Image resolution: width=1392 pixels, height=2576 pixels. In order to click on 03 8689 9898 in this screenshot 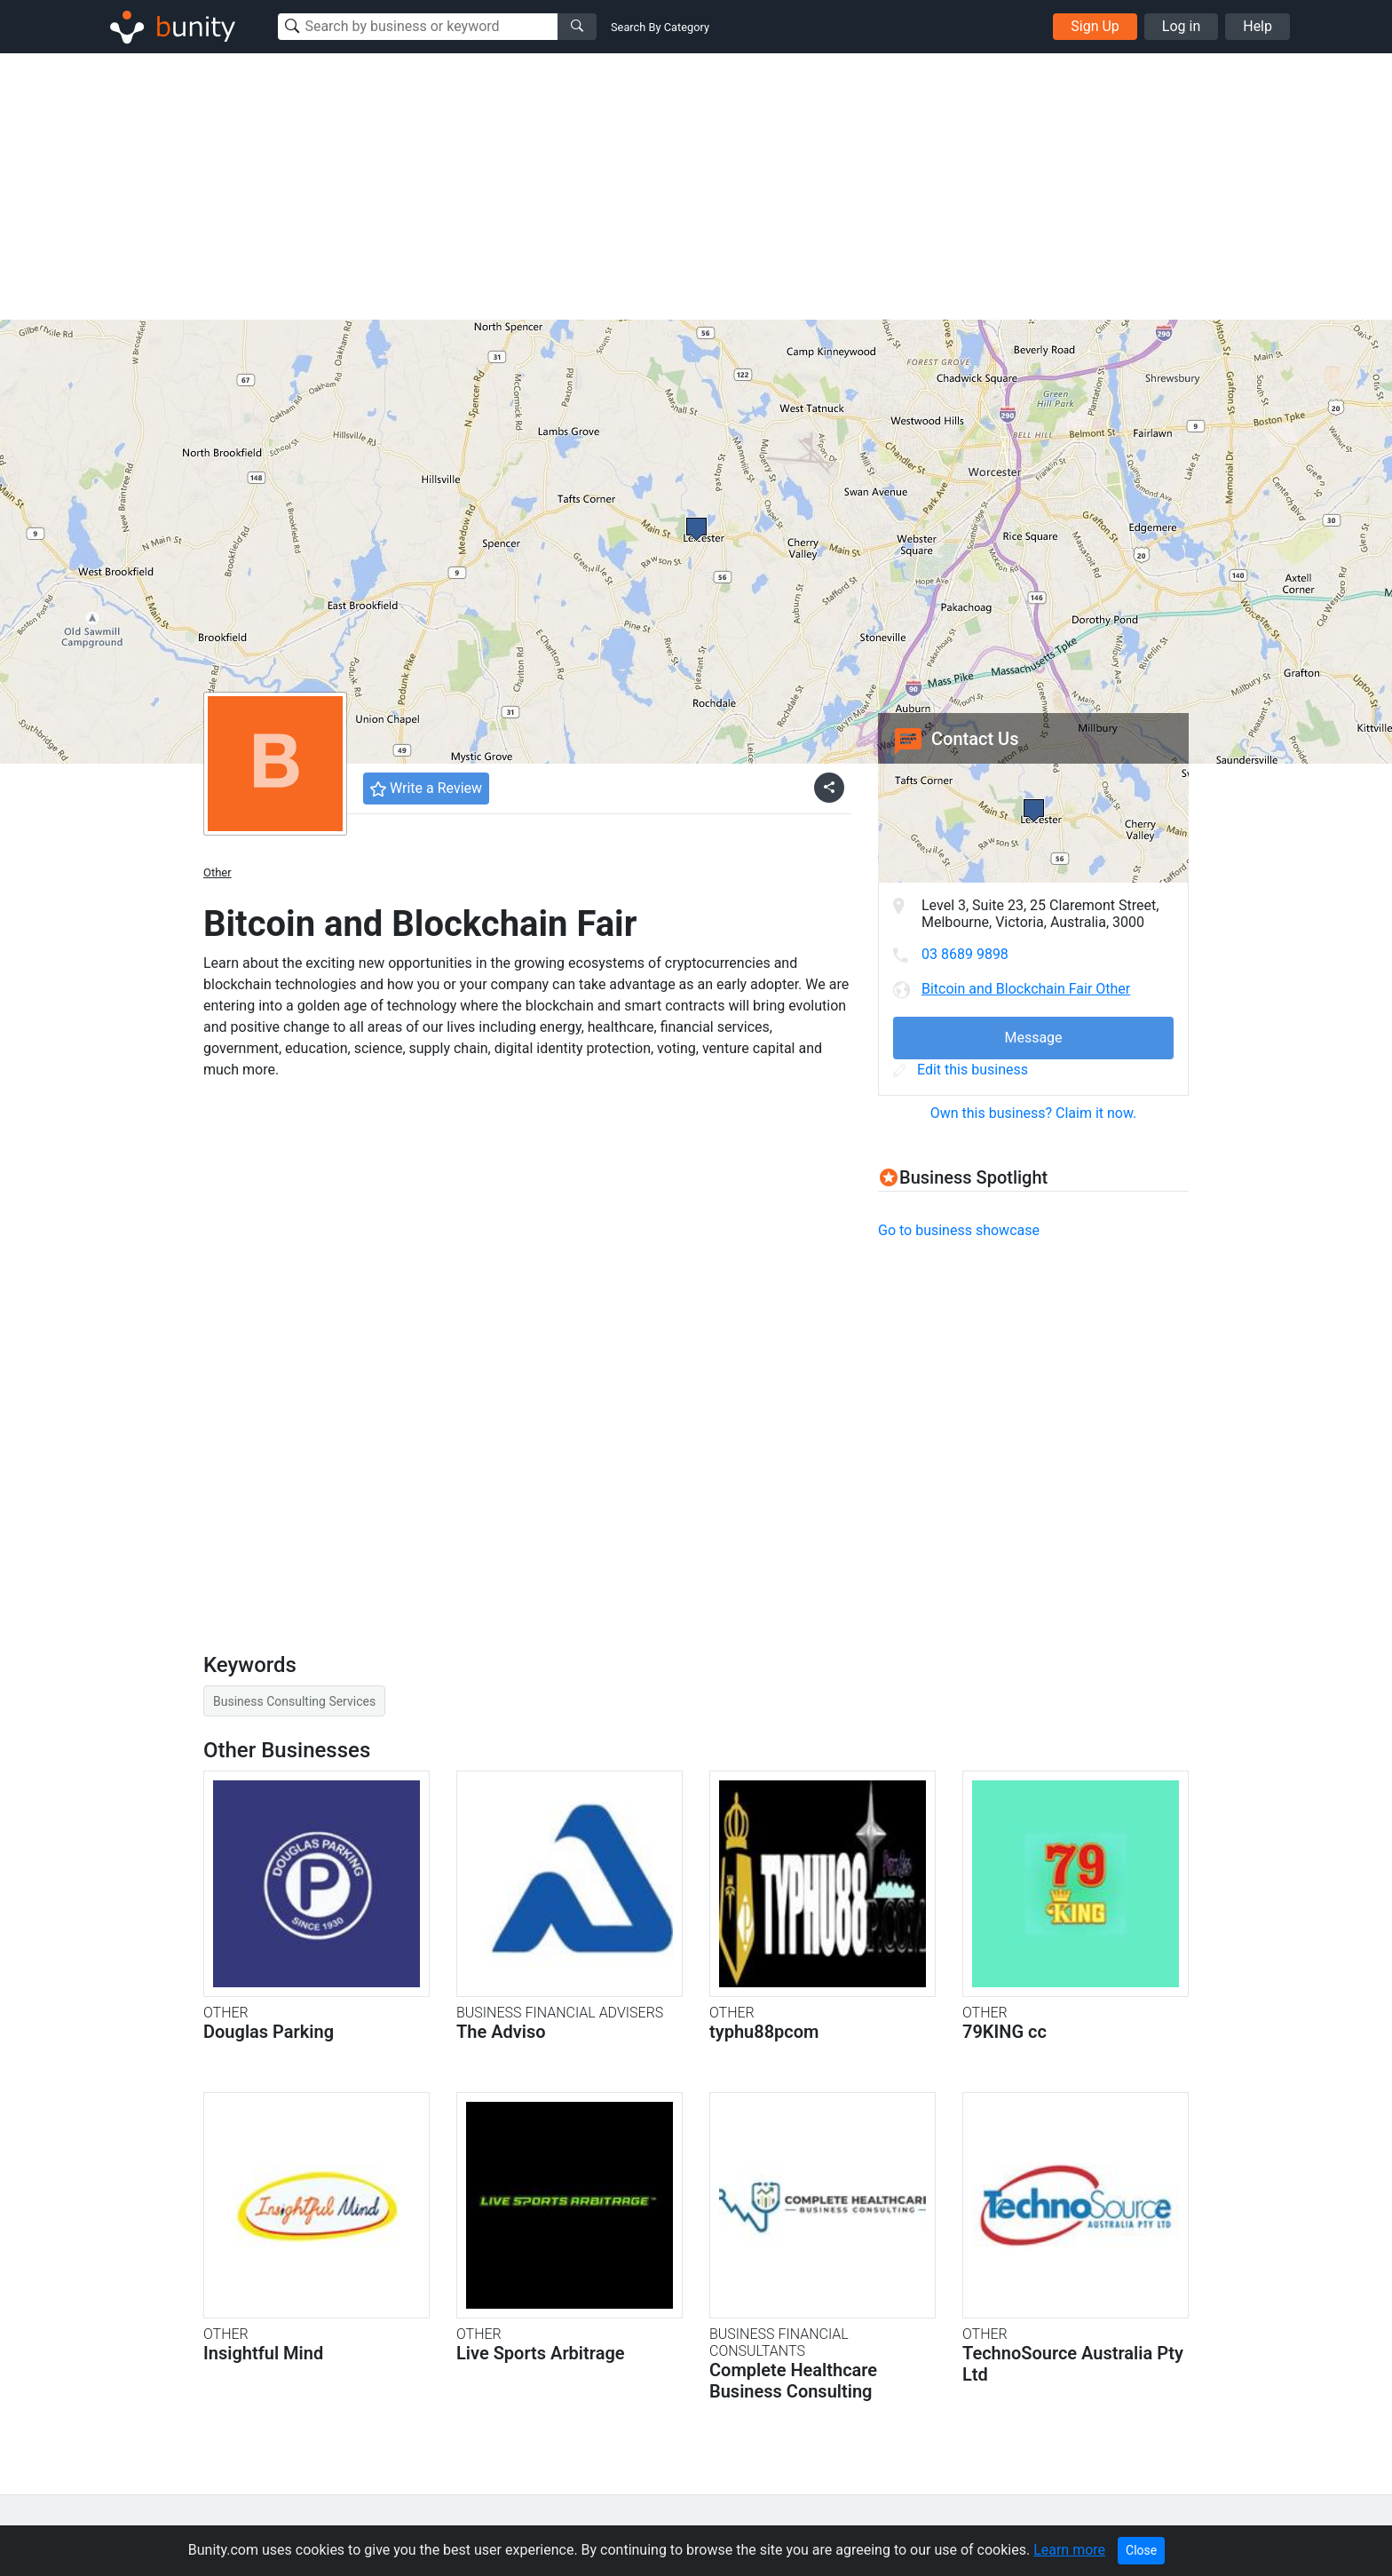, I will do `click(964, 954)`.